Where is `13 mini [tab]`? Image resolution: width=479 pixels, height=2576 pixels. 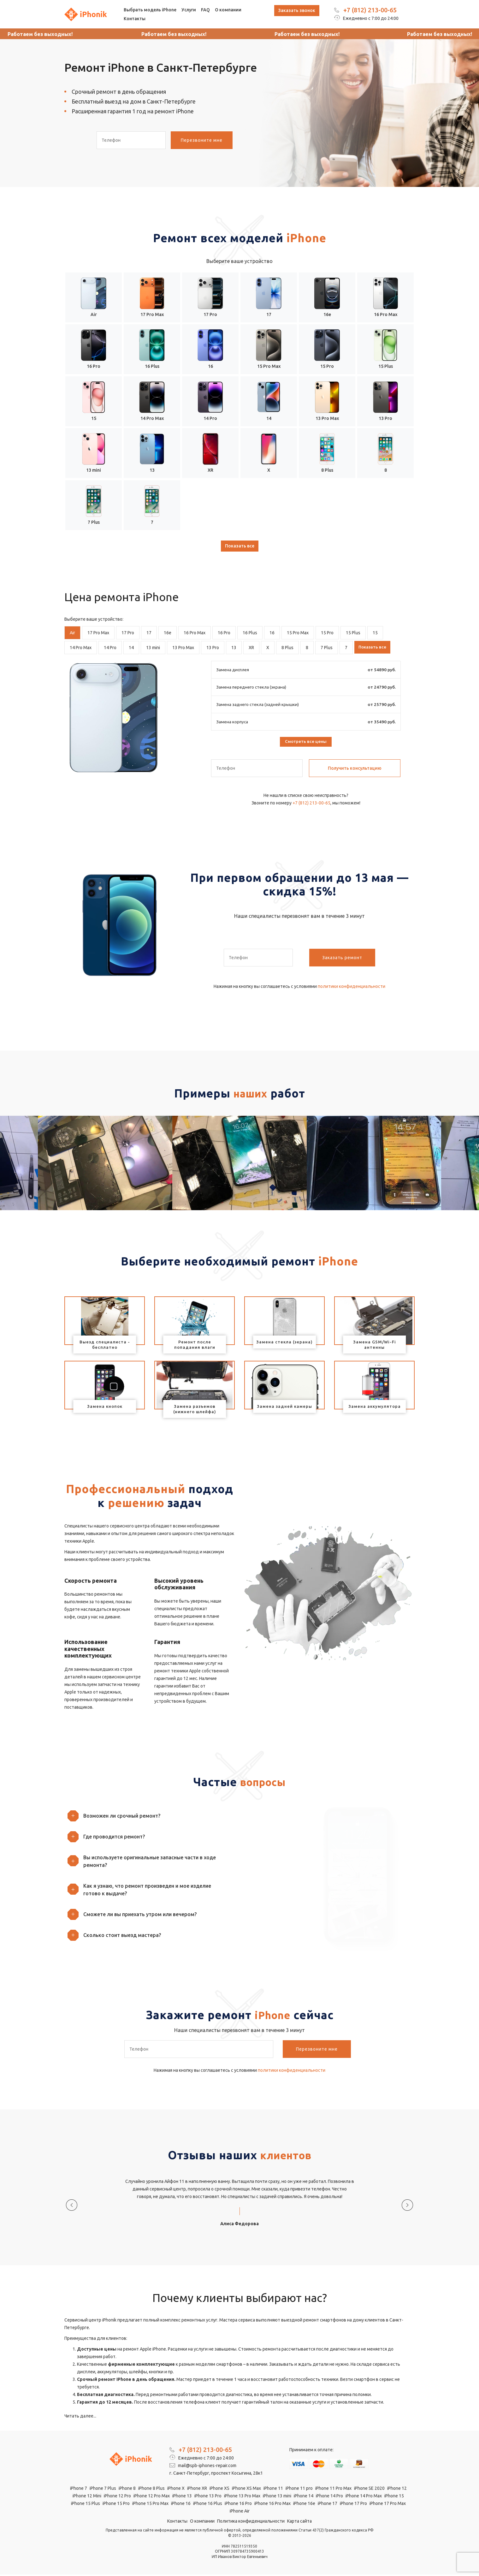 13 mini [tab] is located at coordinates (153, 647).